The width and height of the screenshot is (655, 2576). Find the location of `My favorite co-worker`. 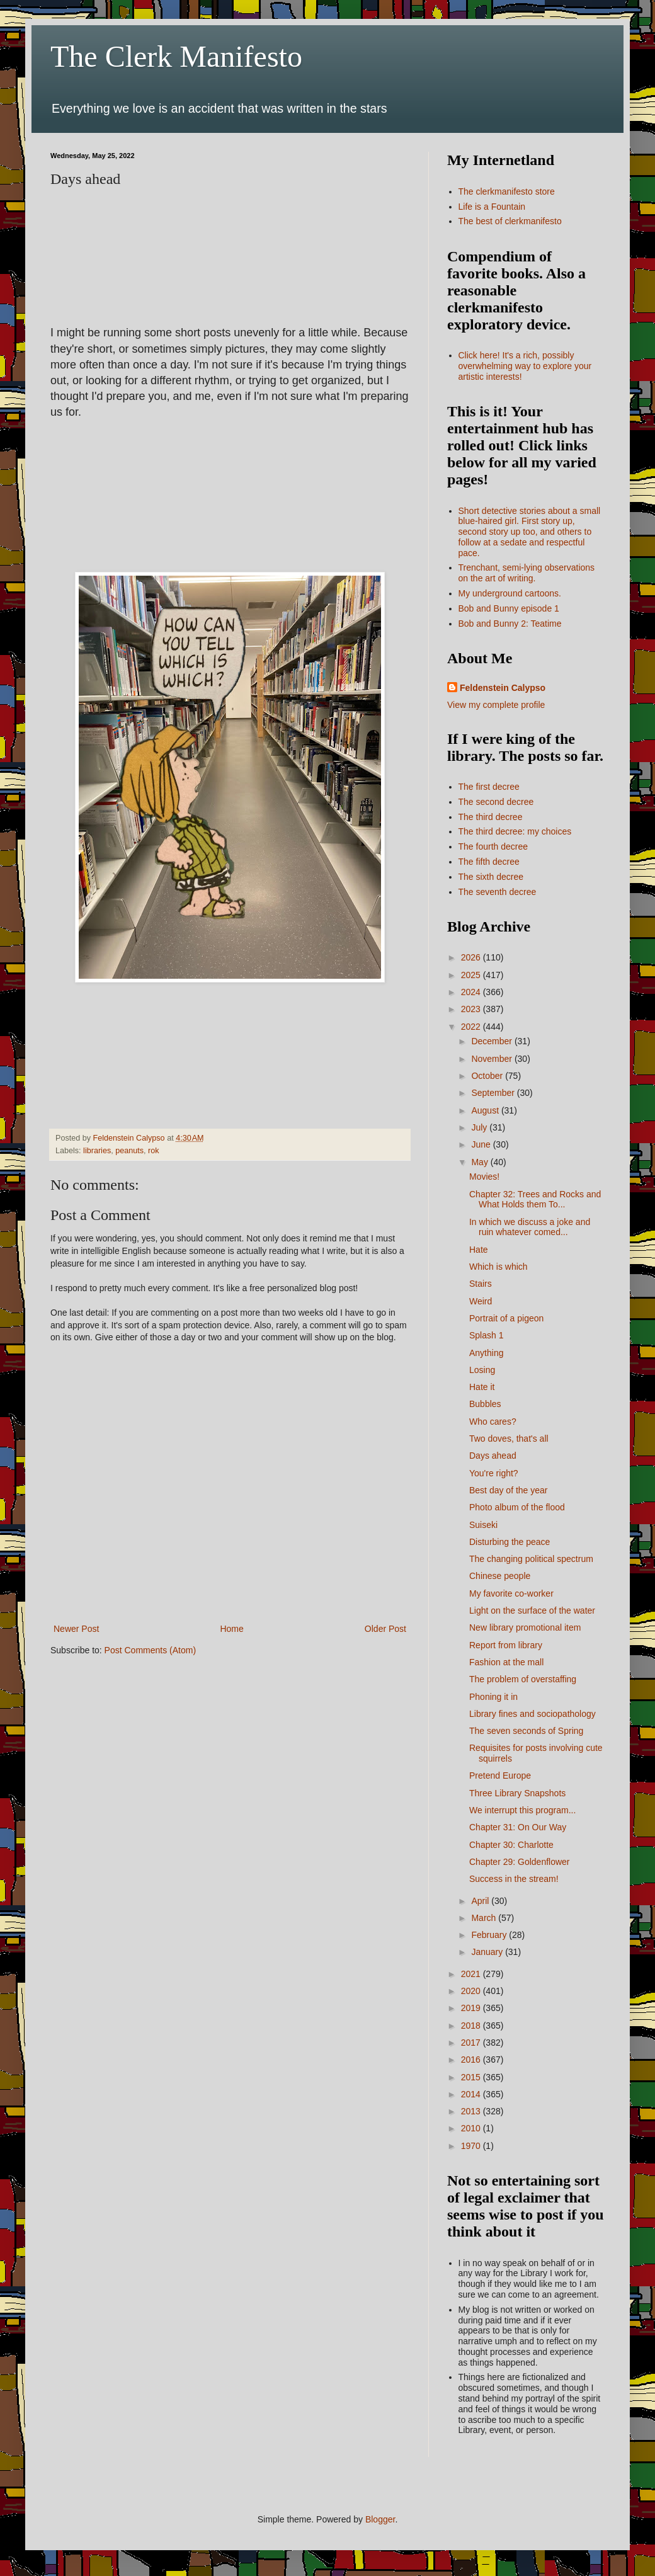

My favorite co-worker is located at coordinates (511, 1593).